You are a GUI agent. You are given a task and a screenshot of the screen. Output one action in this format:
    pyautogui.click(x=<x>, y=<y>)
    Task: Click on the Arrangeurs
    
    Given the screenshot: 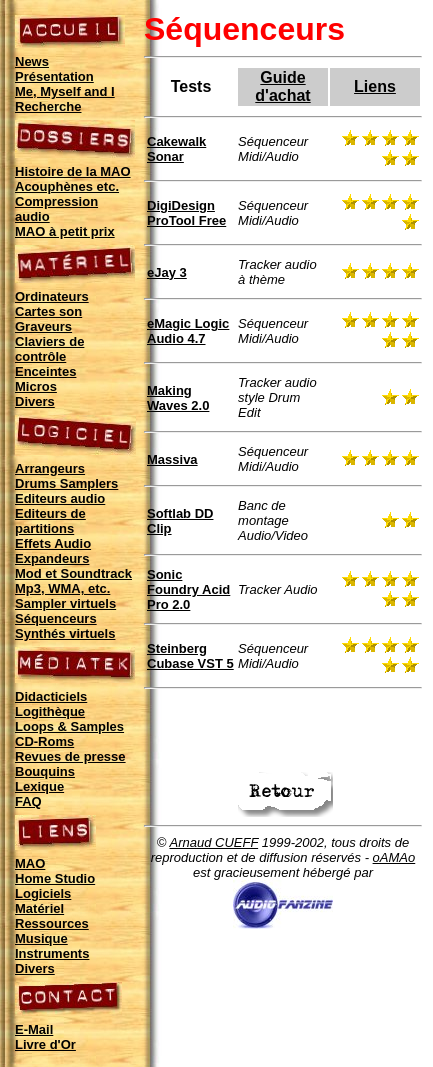 What is the action you would take?
    pyautogui.click(x=50, y=468)
    